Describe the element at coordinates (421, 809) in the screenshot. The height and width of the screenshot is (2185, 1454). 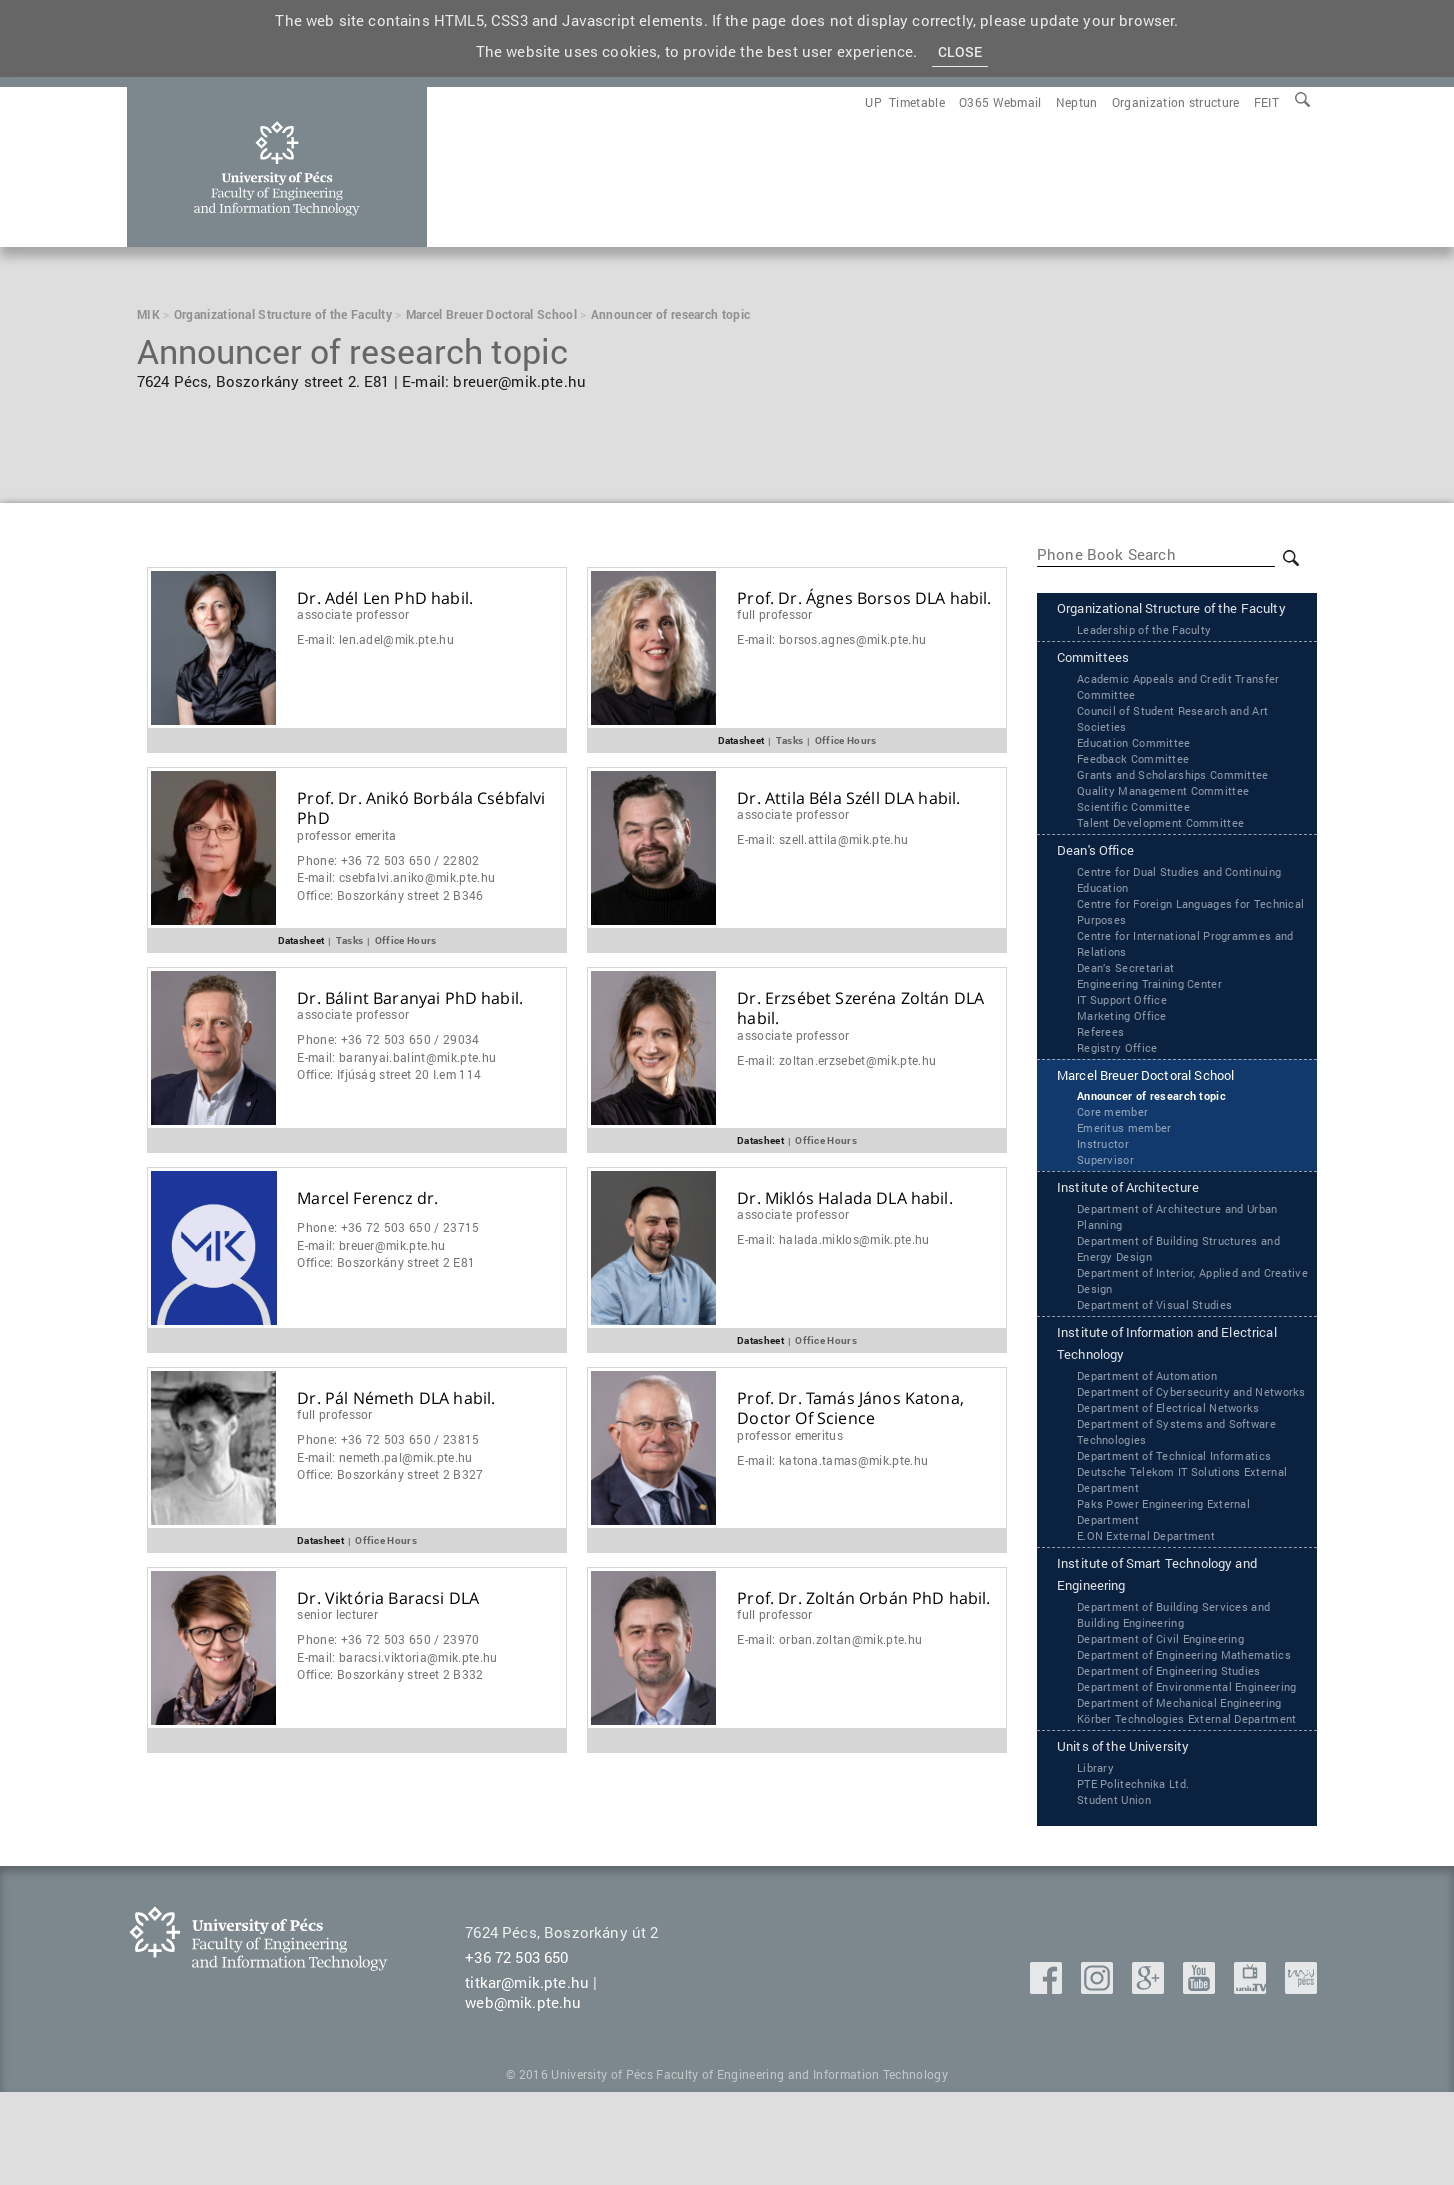
I see `Prof. Dr. Anikó Borbála Csébfalvi PhD` at that location.